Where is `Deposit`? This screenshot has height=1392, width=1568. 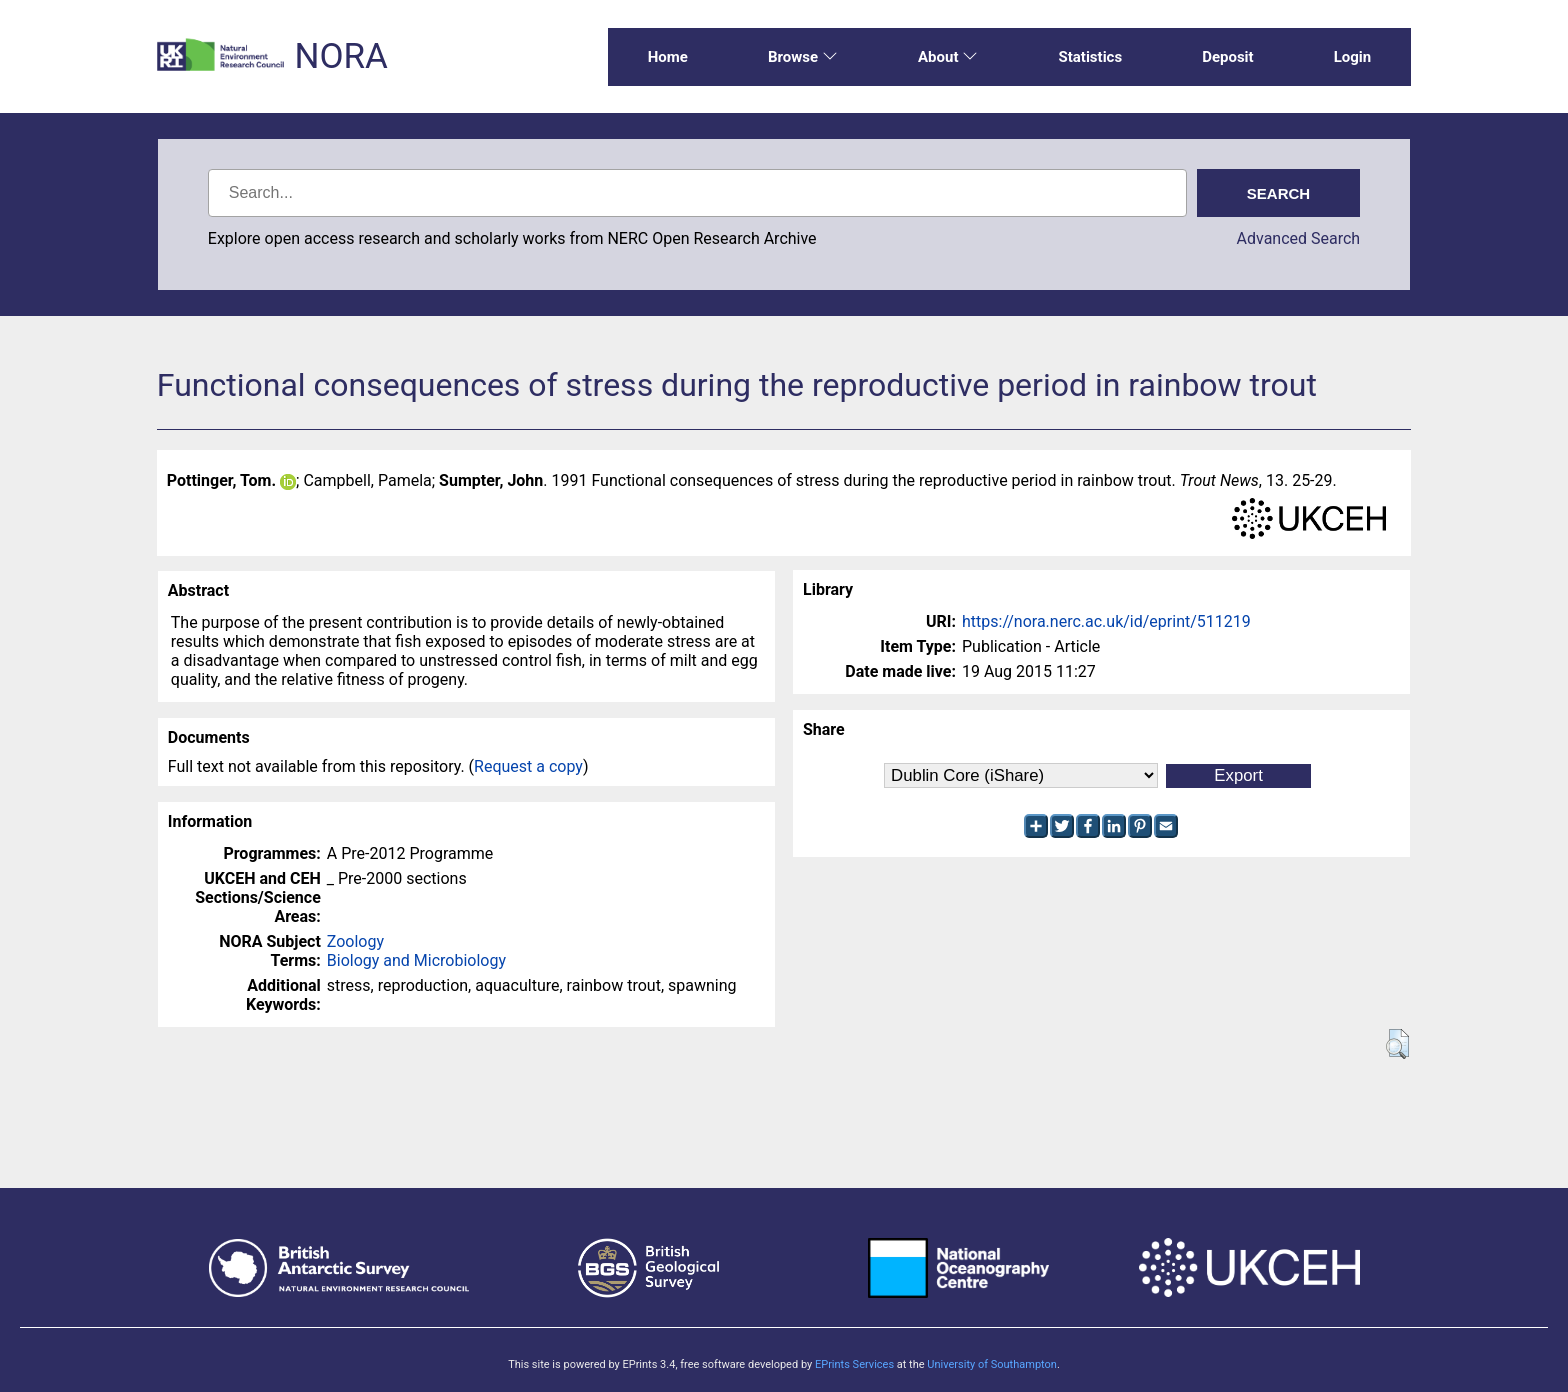 Deposit is located at coordinates (1228, 57).